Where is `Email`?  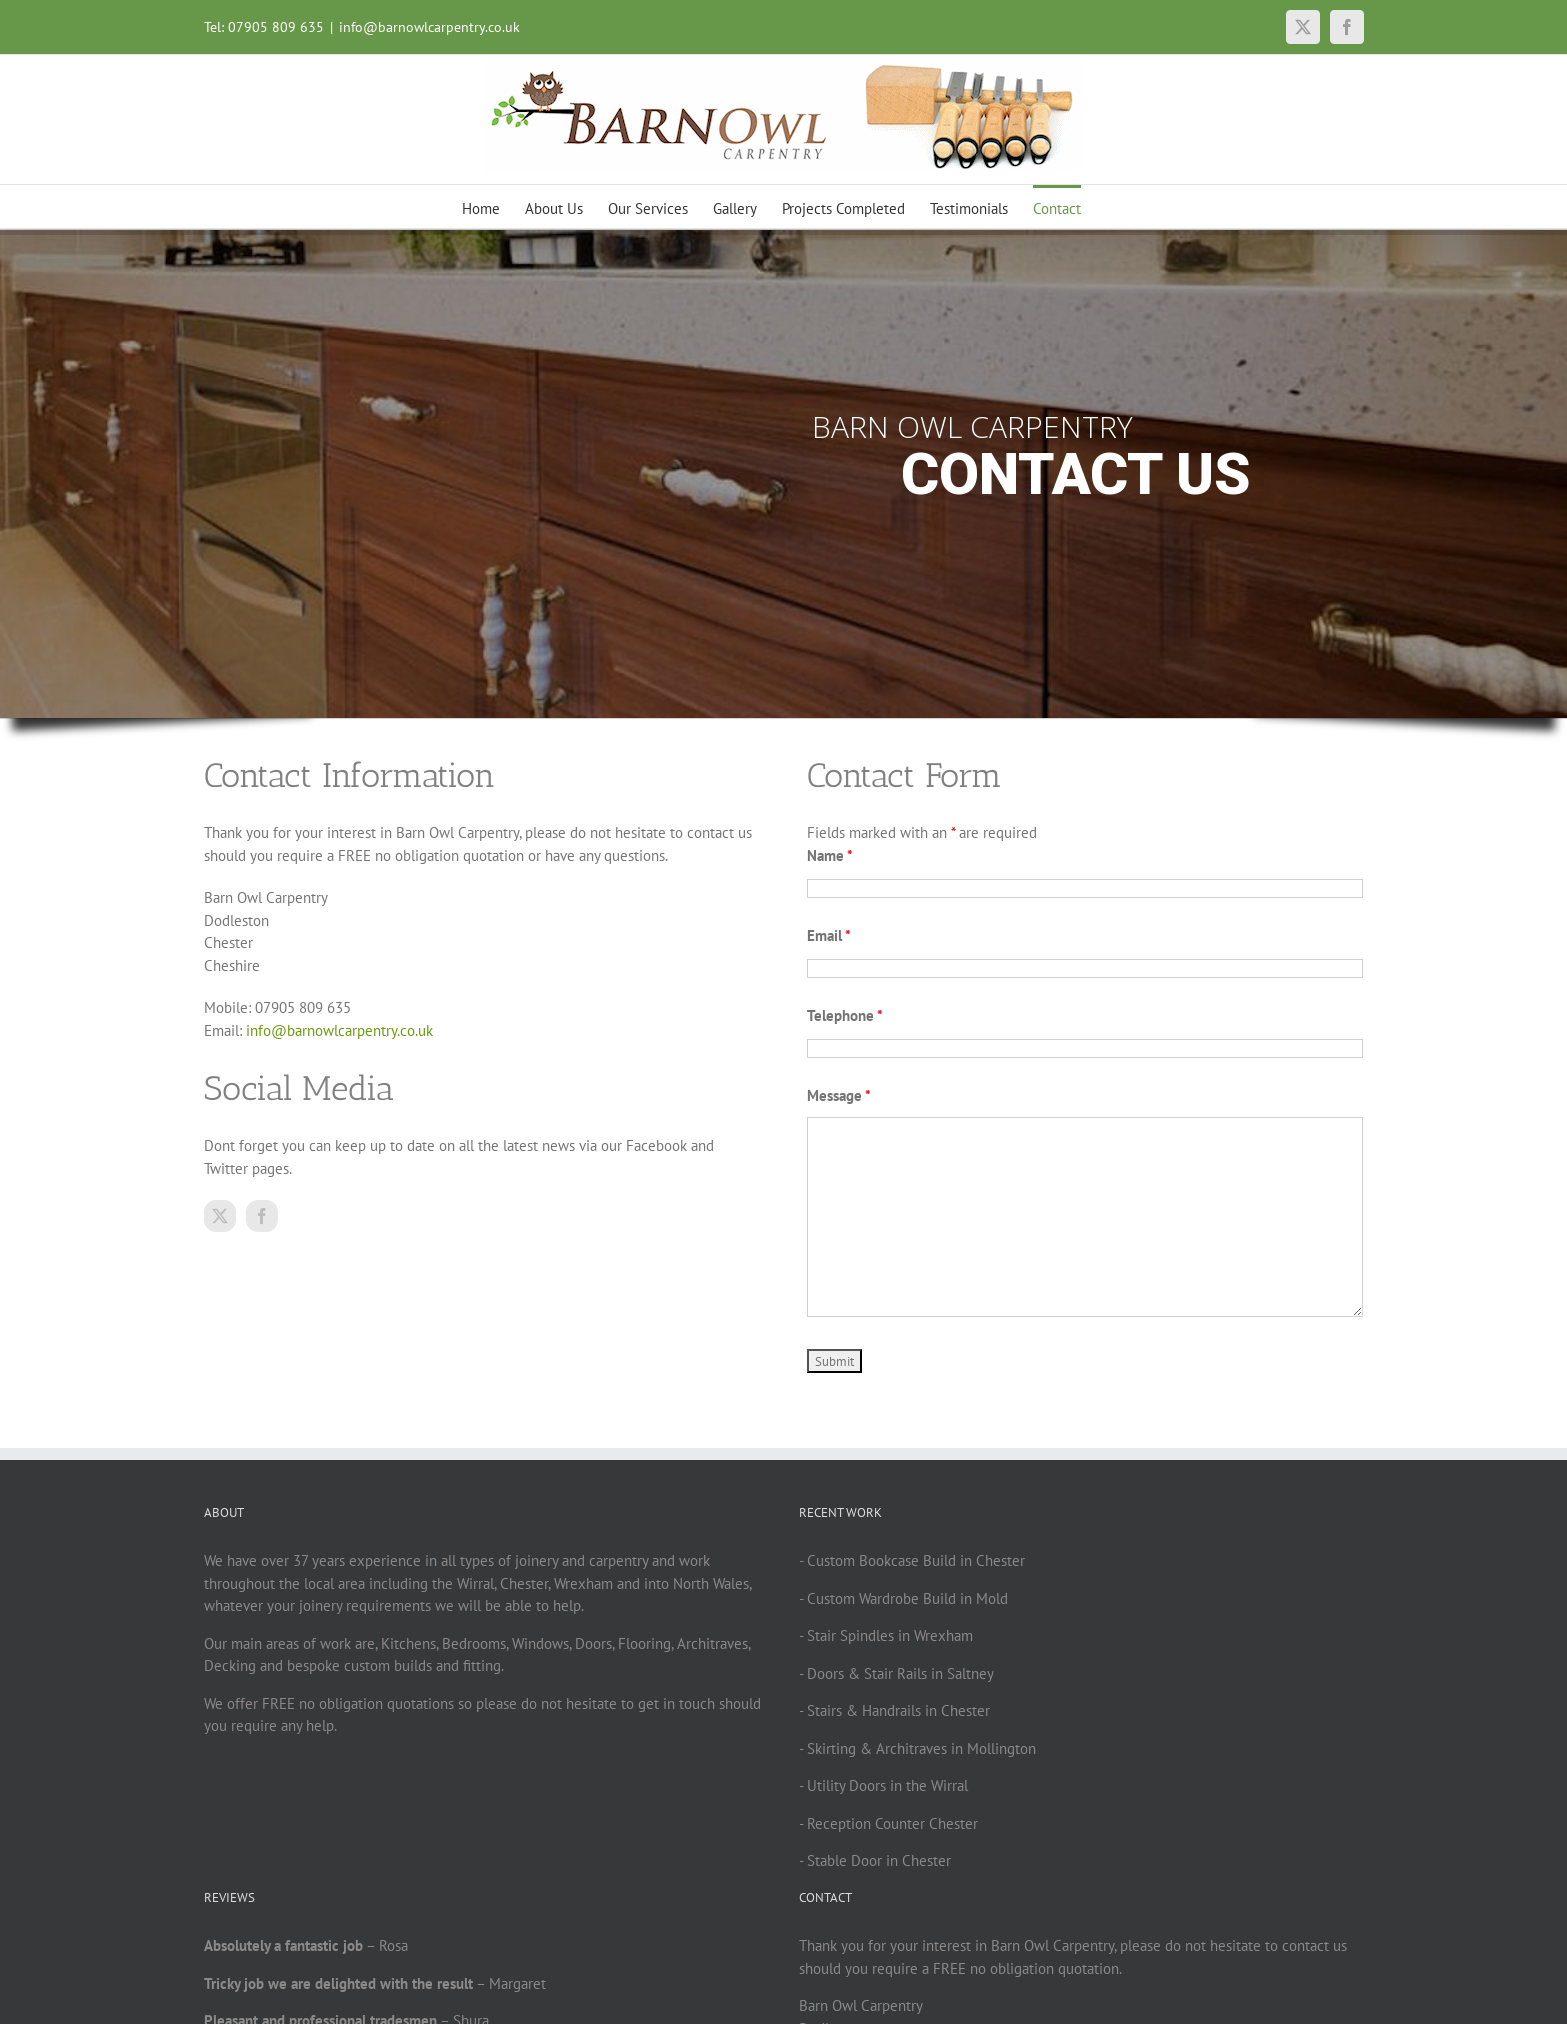
Email is located at coordinates (829, 935).